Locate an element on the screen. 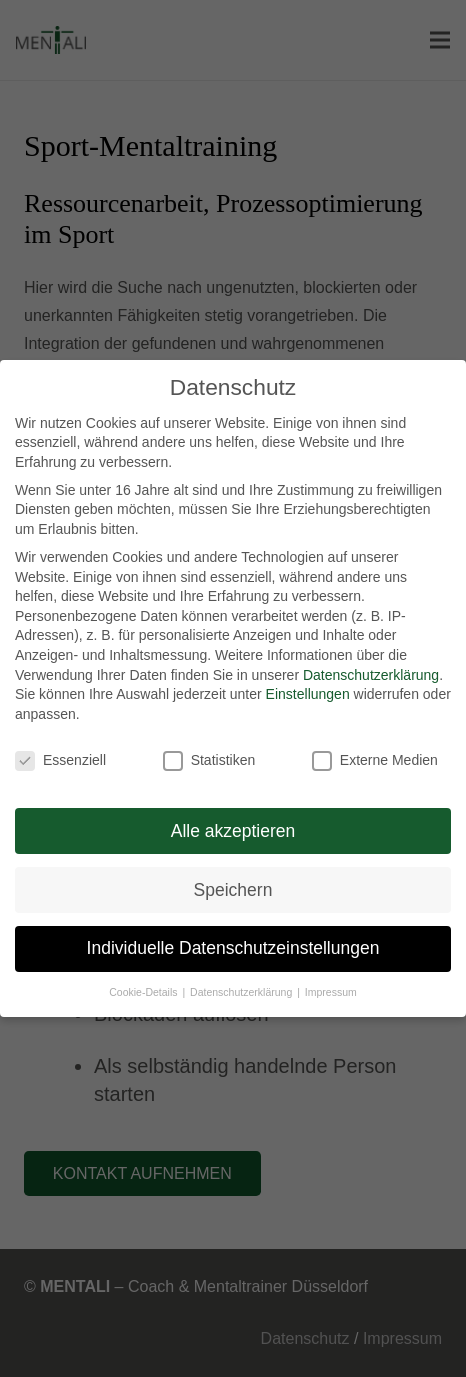  Speichern [button] is located at coordinates (233, 890).